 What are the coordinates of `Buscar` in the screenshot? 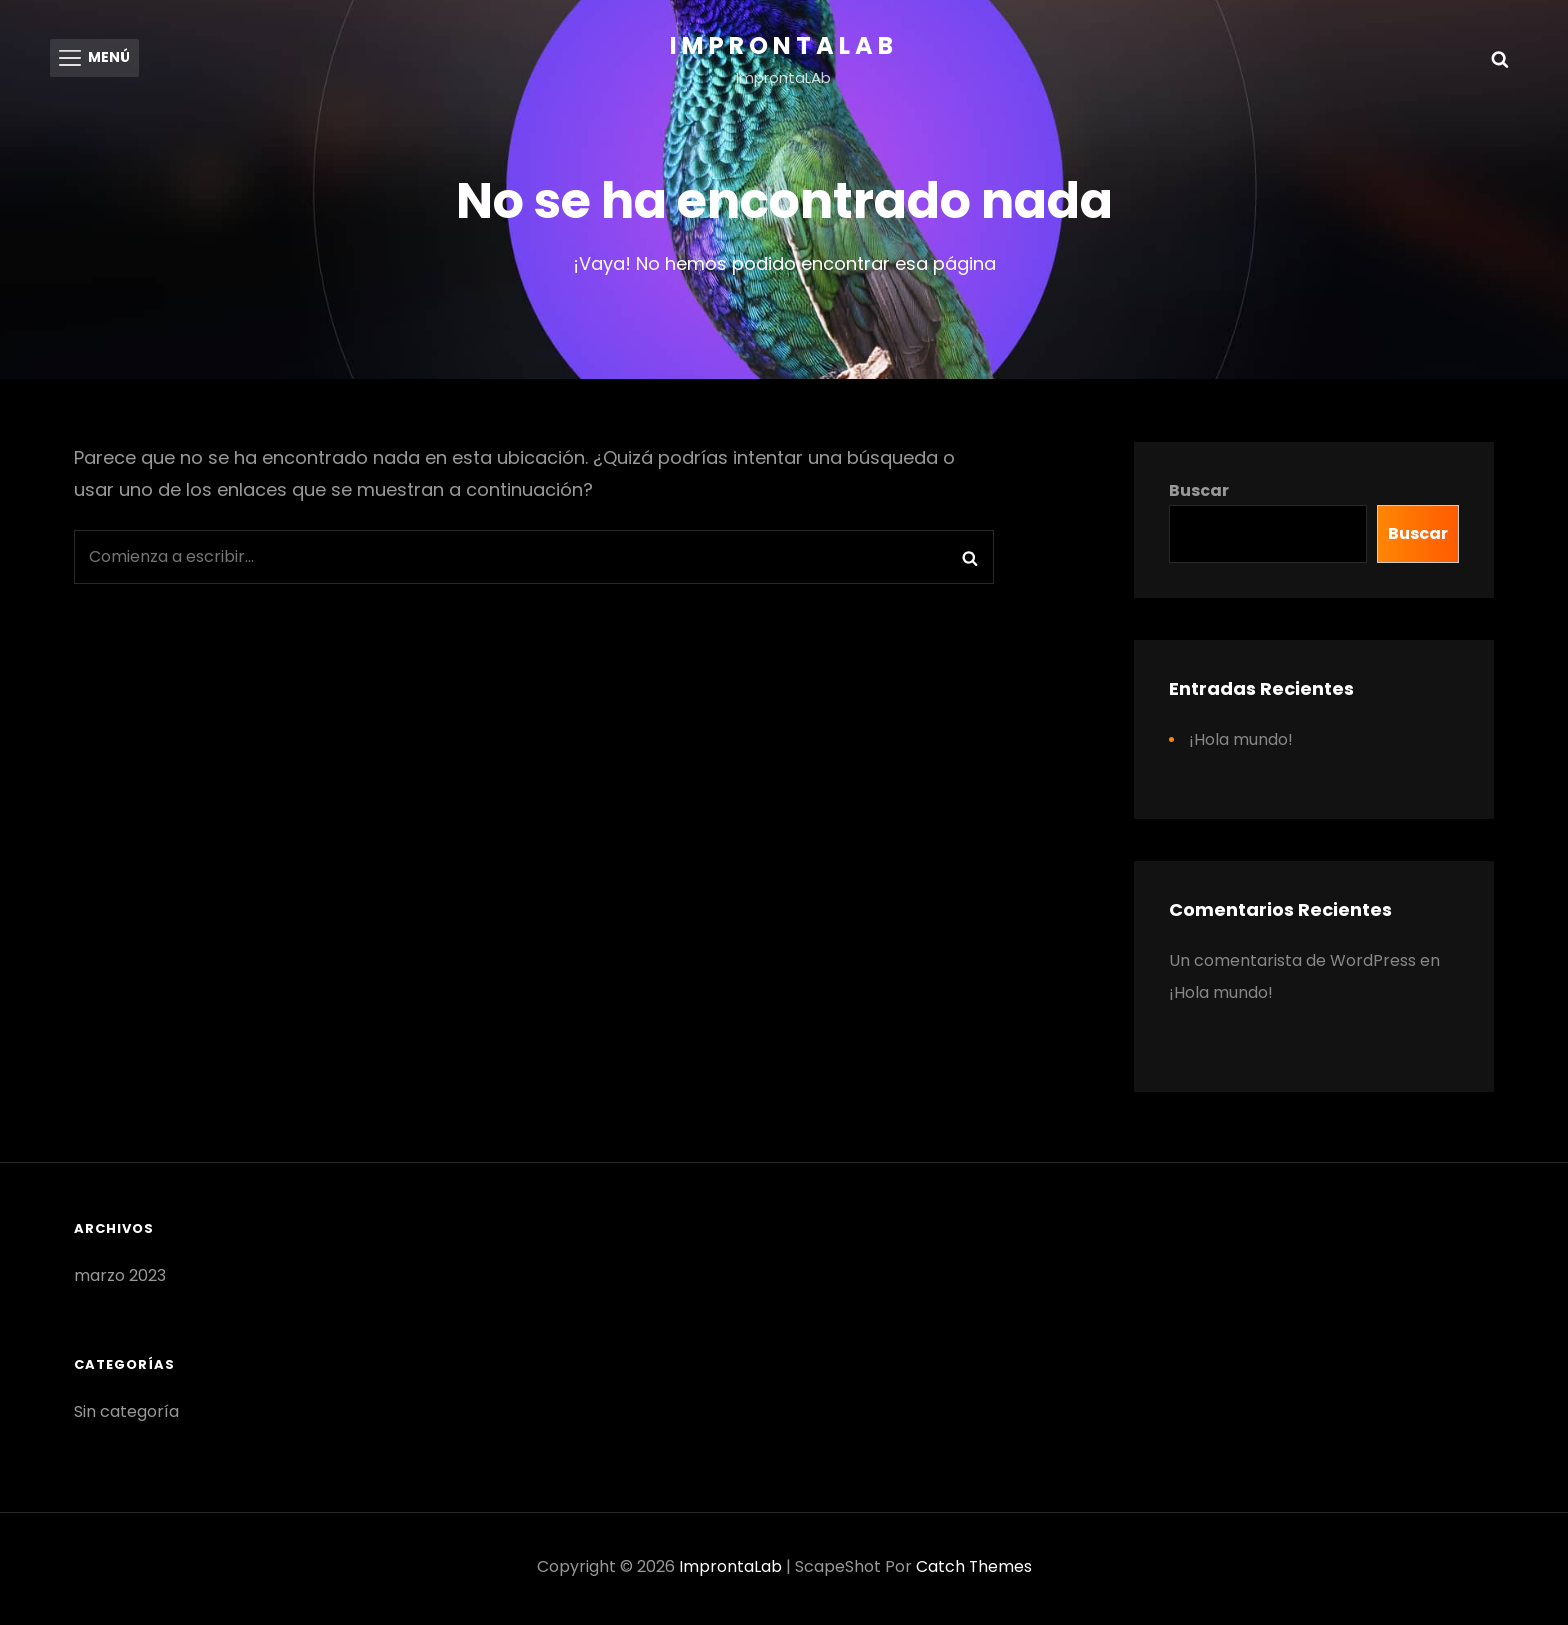 It's located at (1199, 494).